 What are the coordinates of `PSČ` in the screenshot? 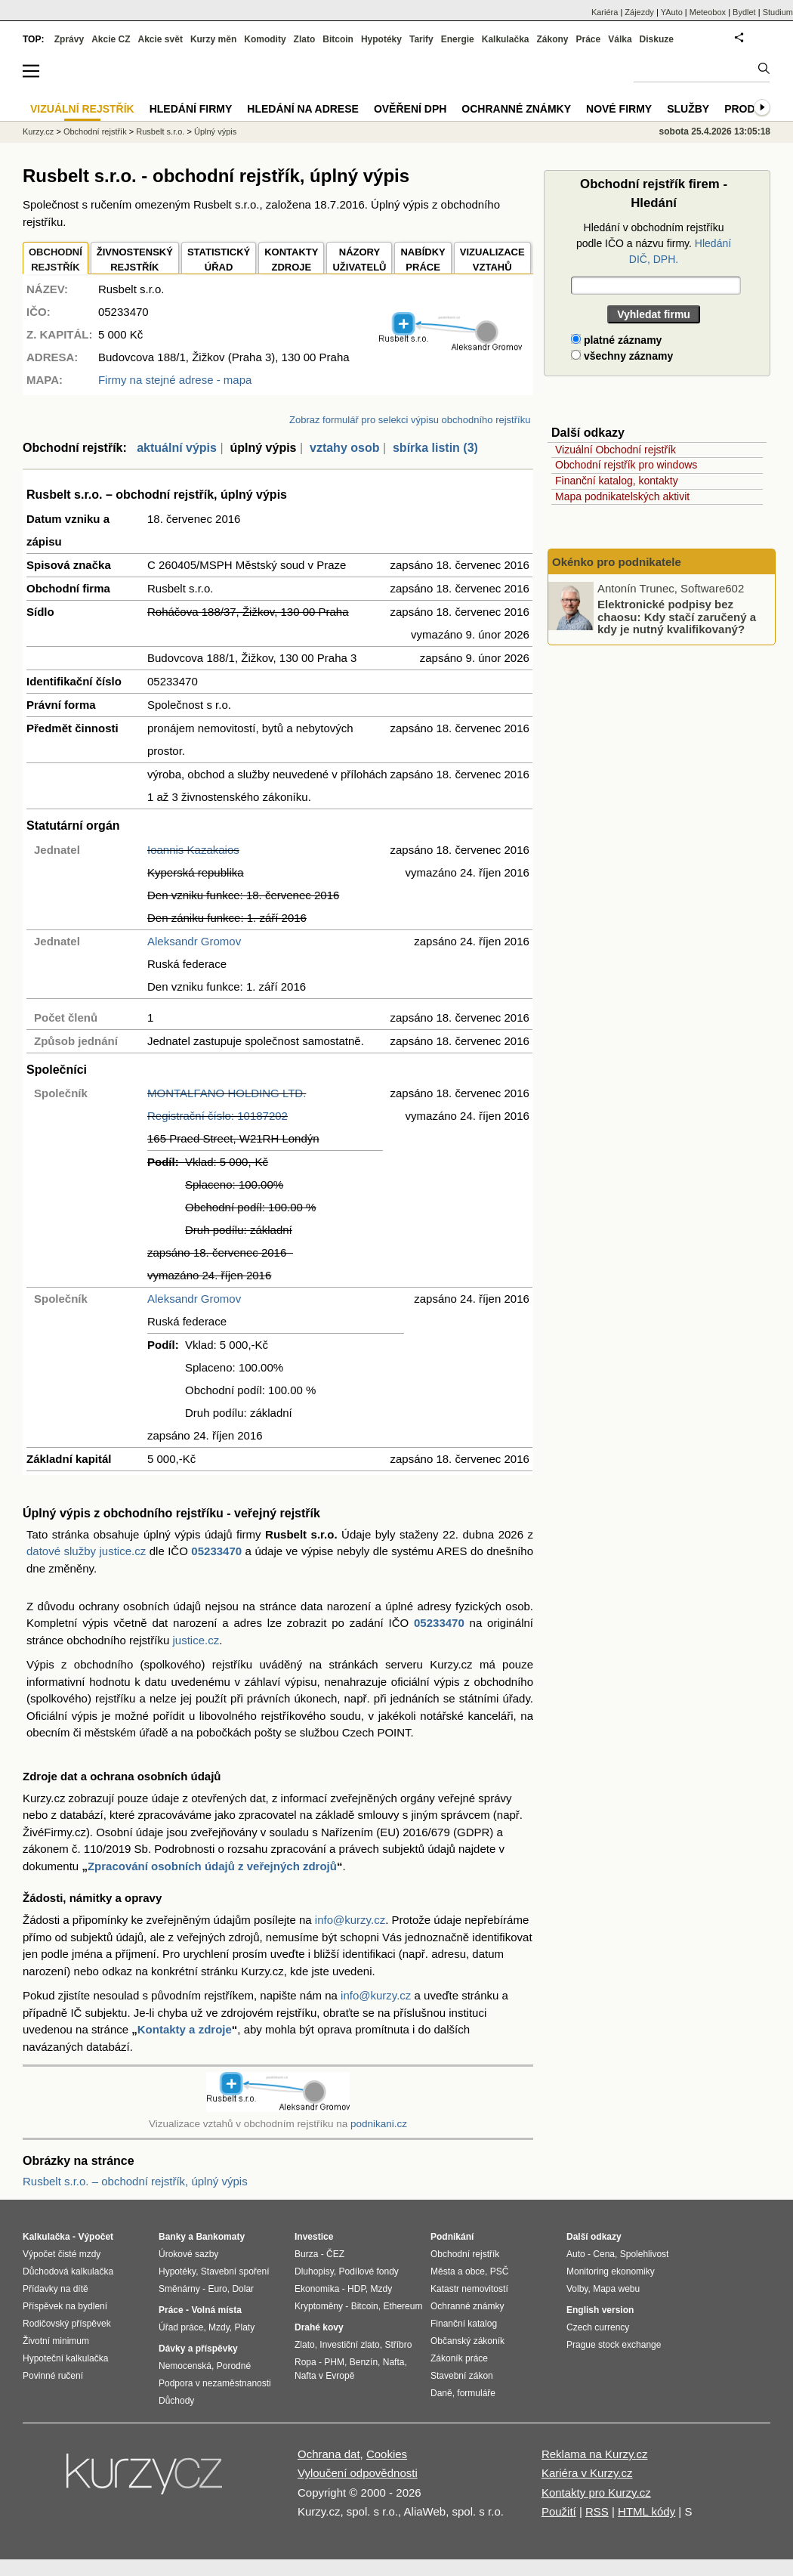 It's located at (499, 2271).